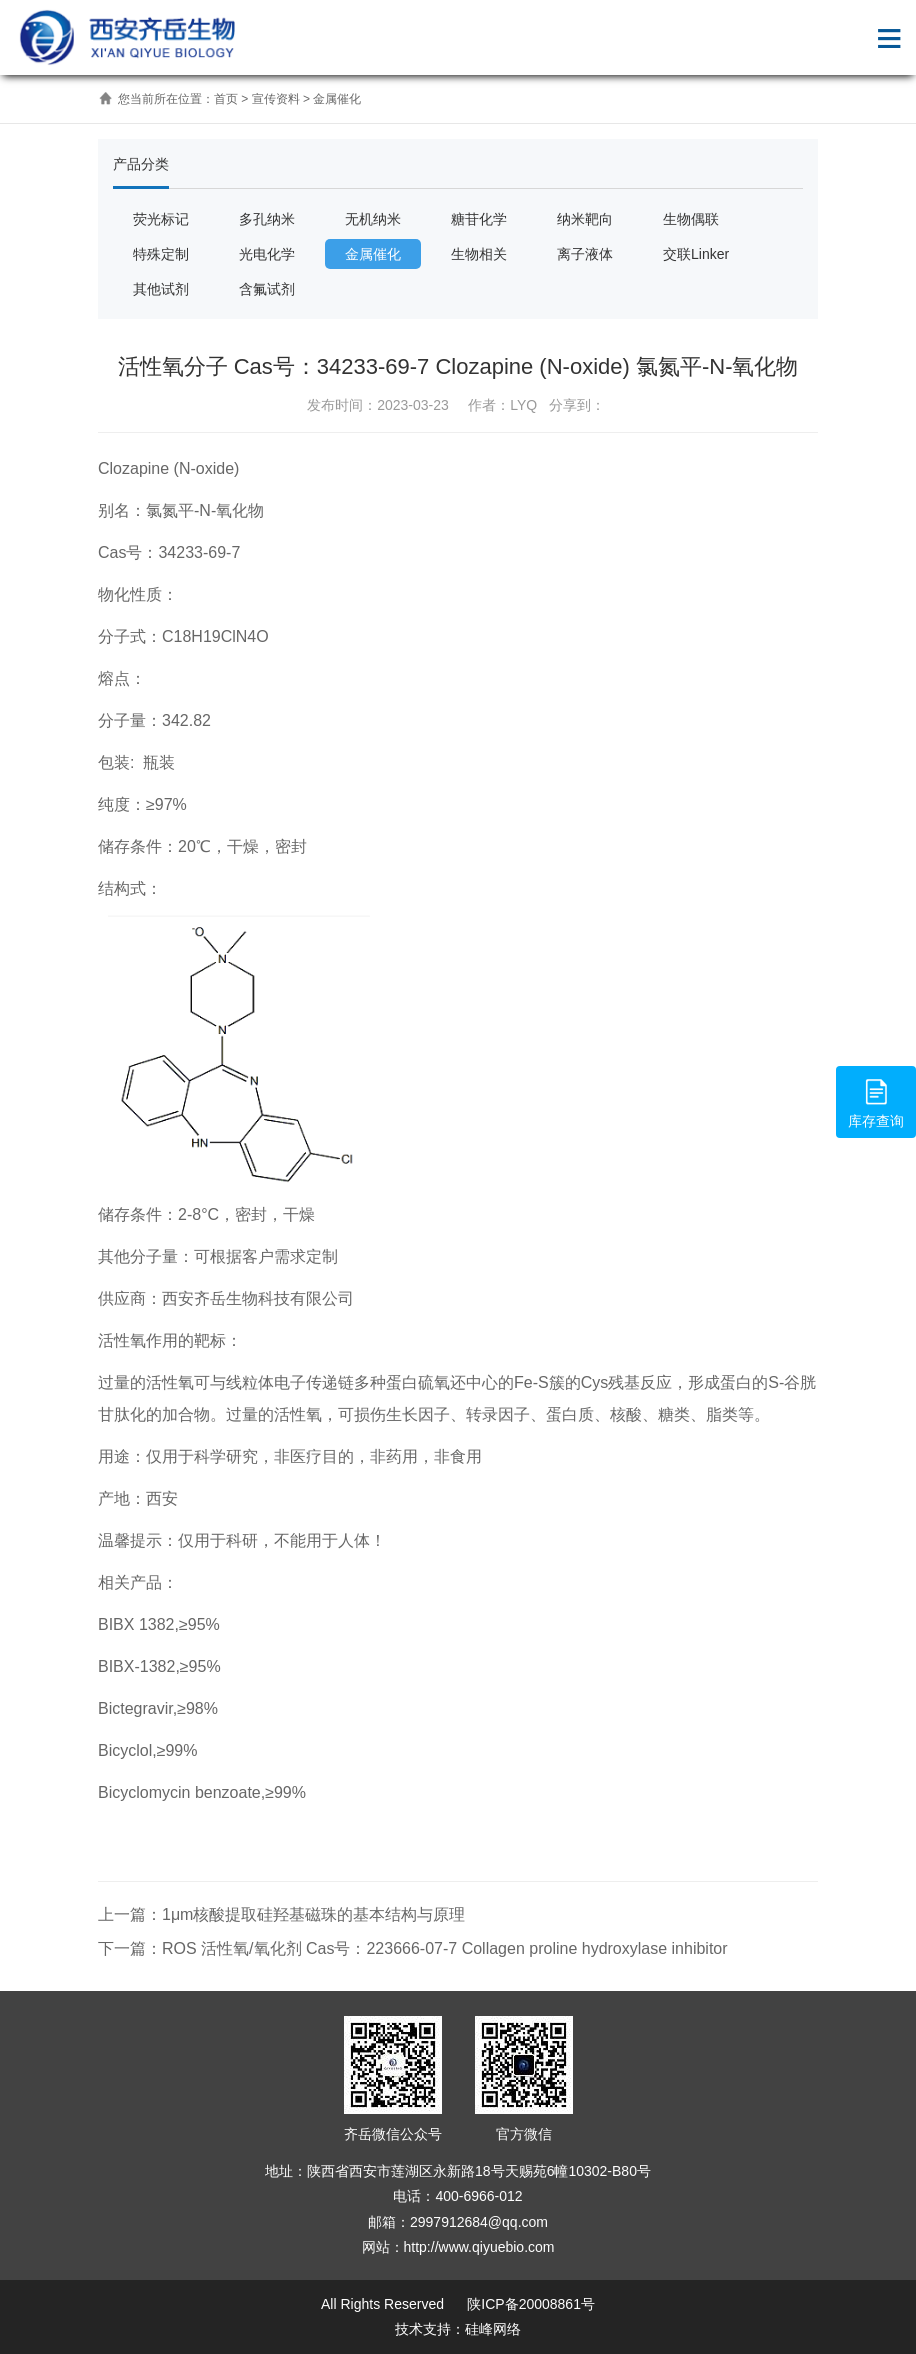 Image resolution: width=916 pixels, height=2354 pixels. Describe the element at coordinates (161, 254) in the screenshot. I see `特殊定制` at that location.